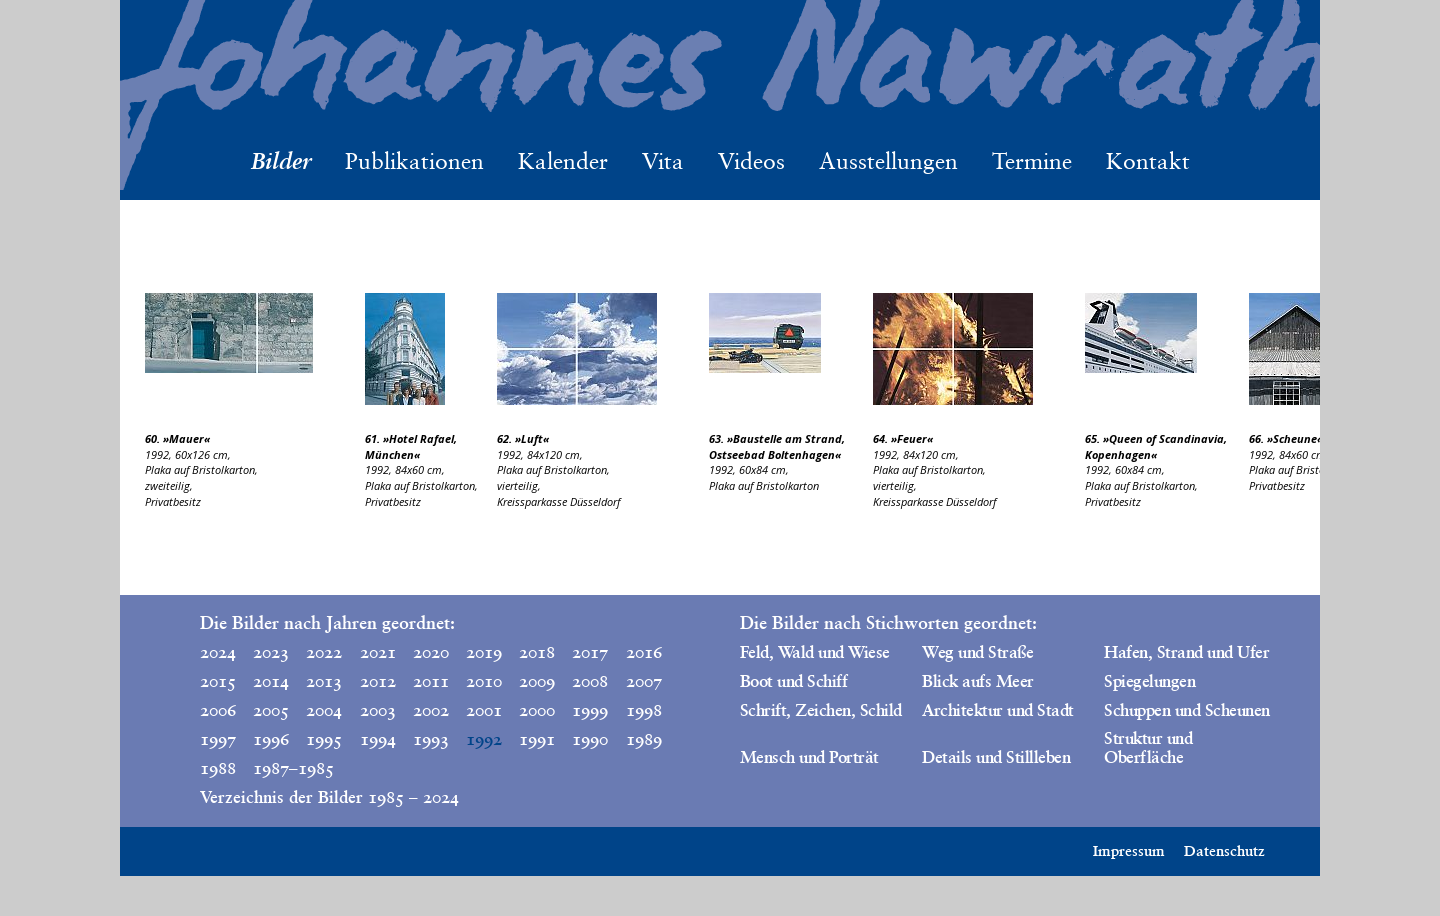 This screenshot has width=1440, height=916. I want to click on 1991, so click(537, 739).